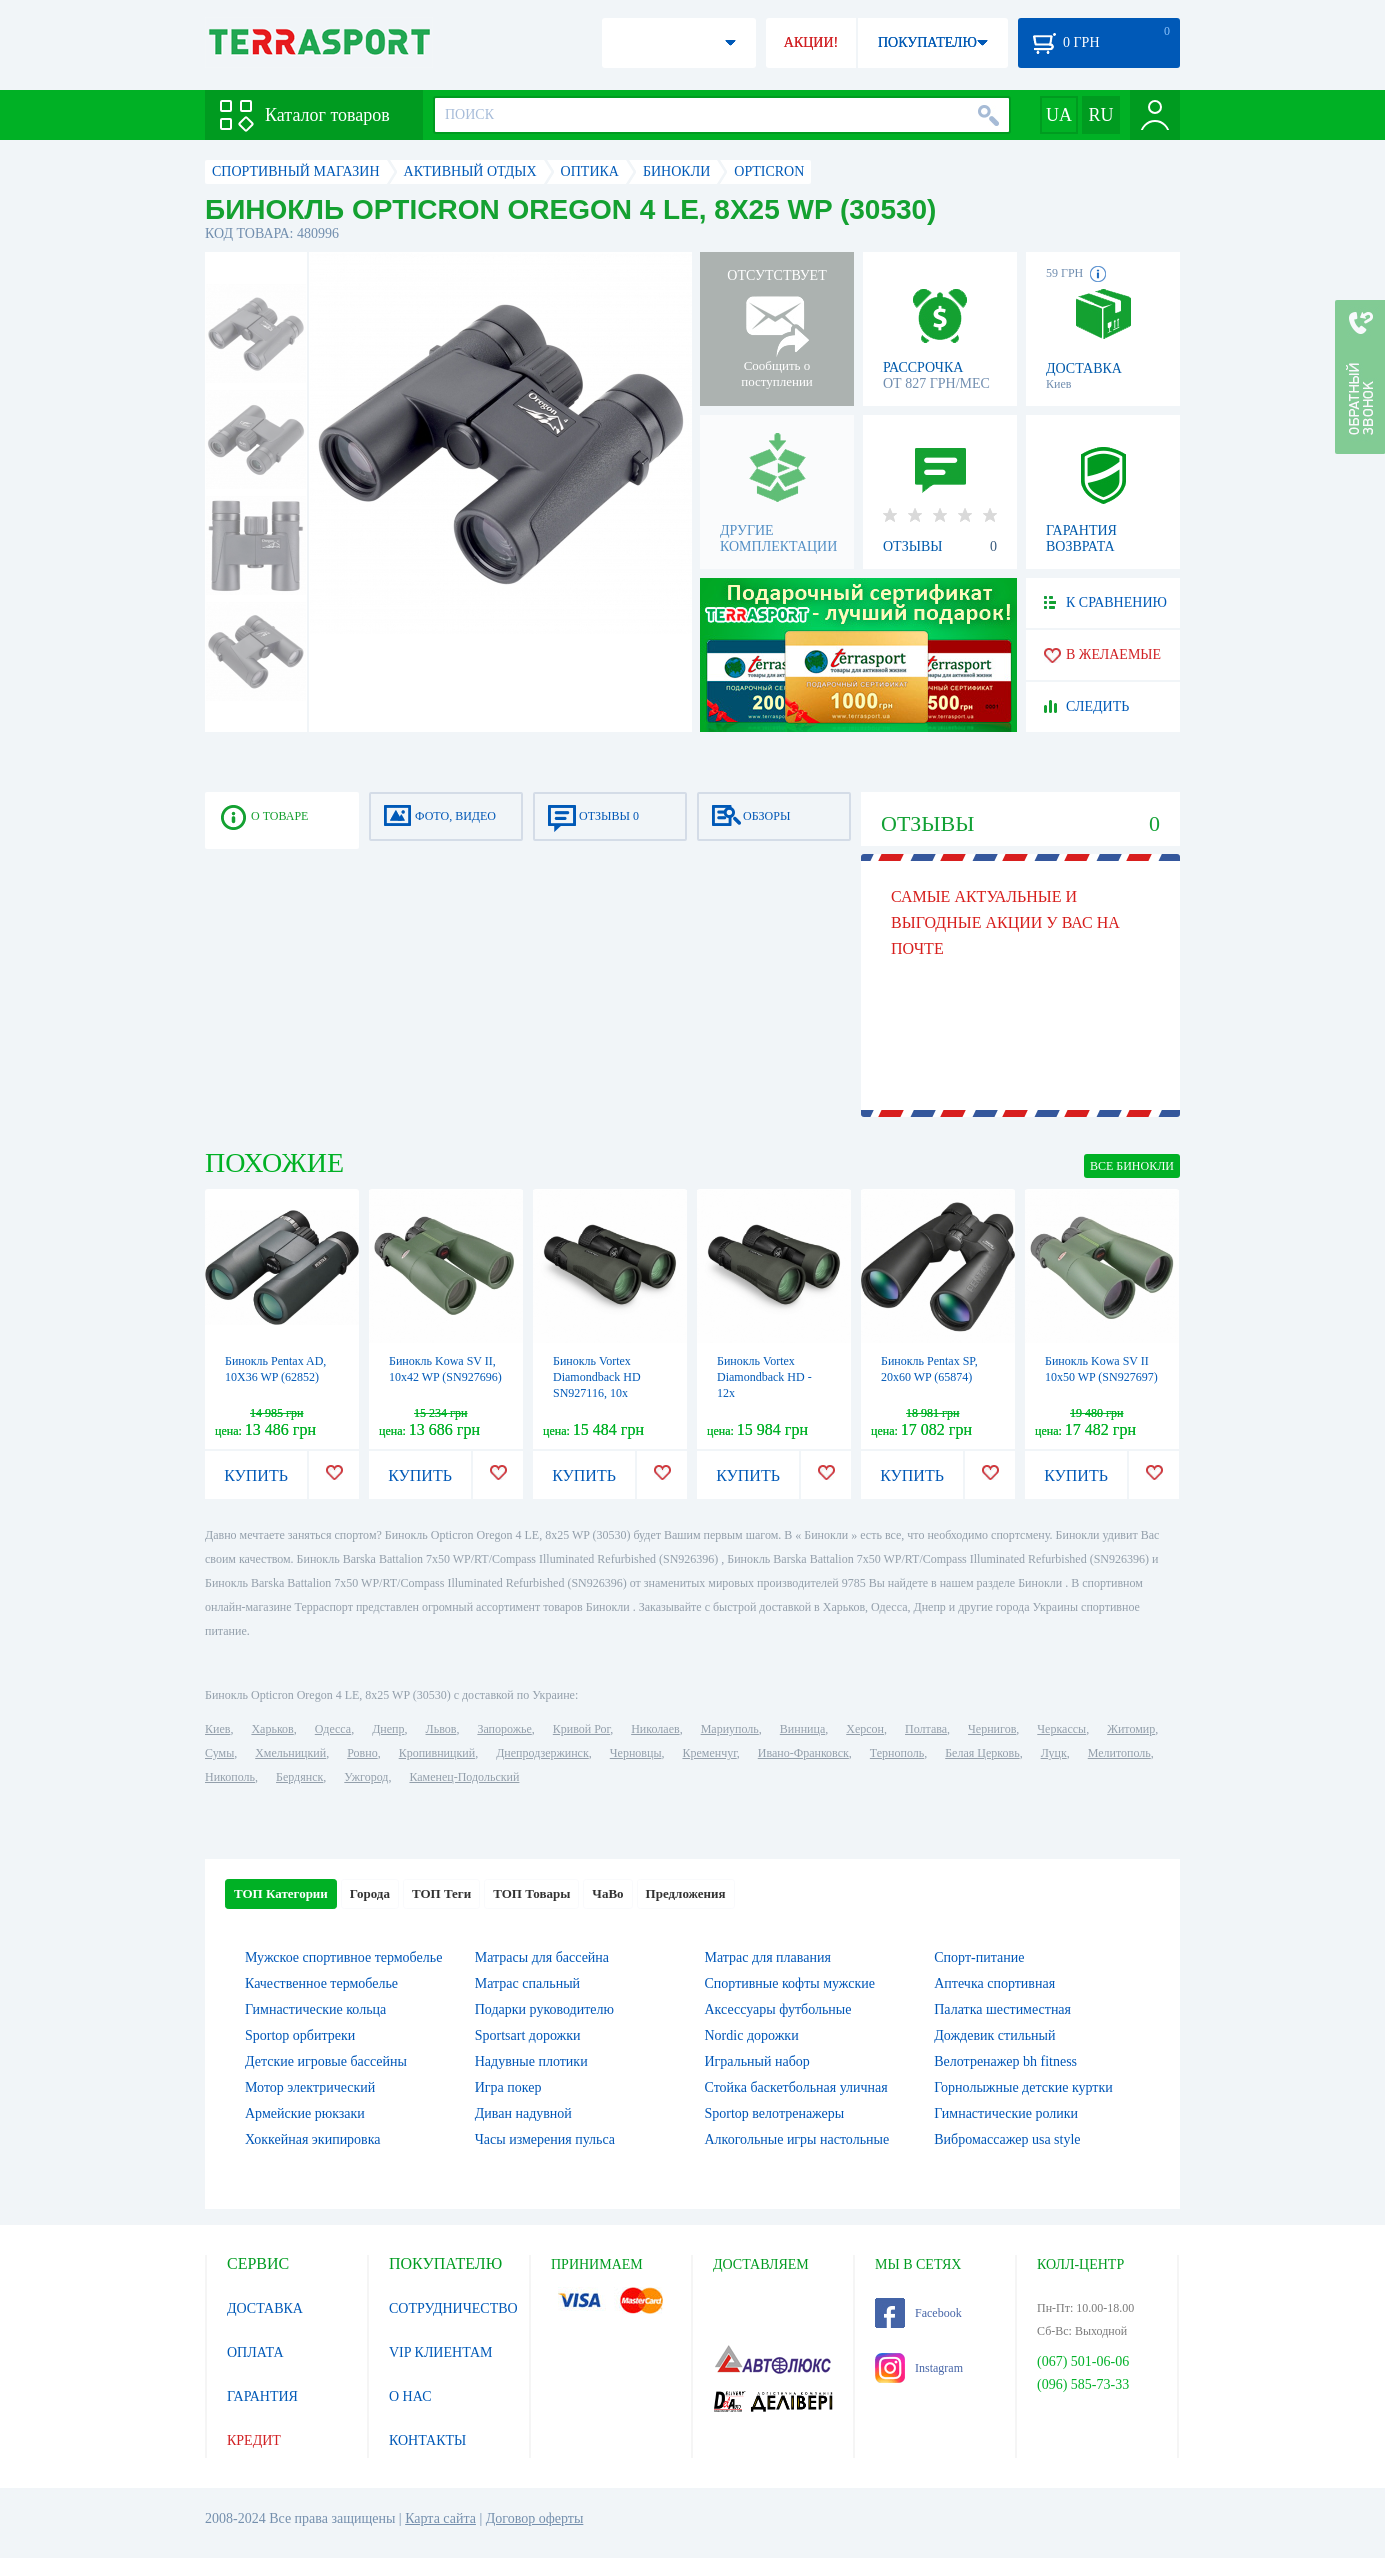 The image size is (1385, 2558). Describe the element at coordinates (545, 2139) in the screenshot. I see `Часы измерения пульса` at that location.